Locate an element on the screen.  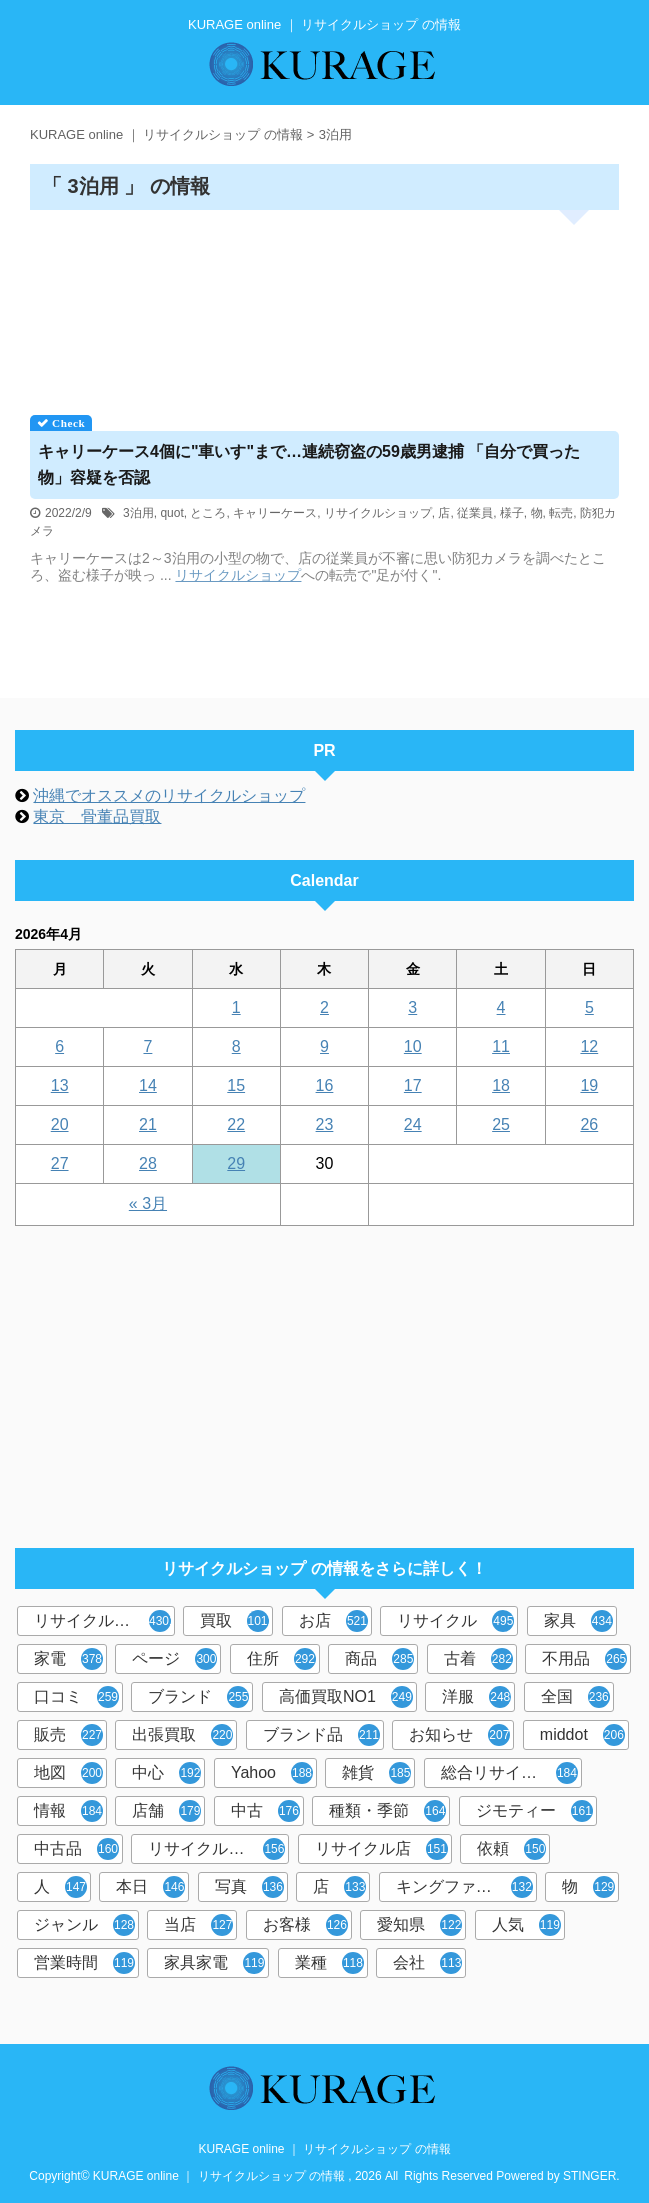
人気 is located at coordinates (526, 1925).